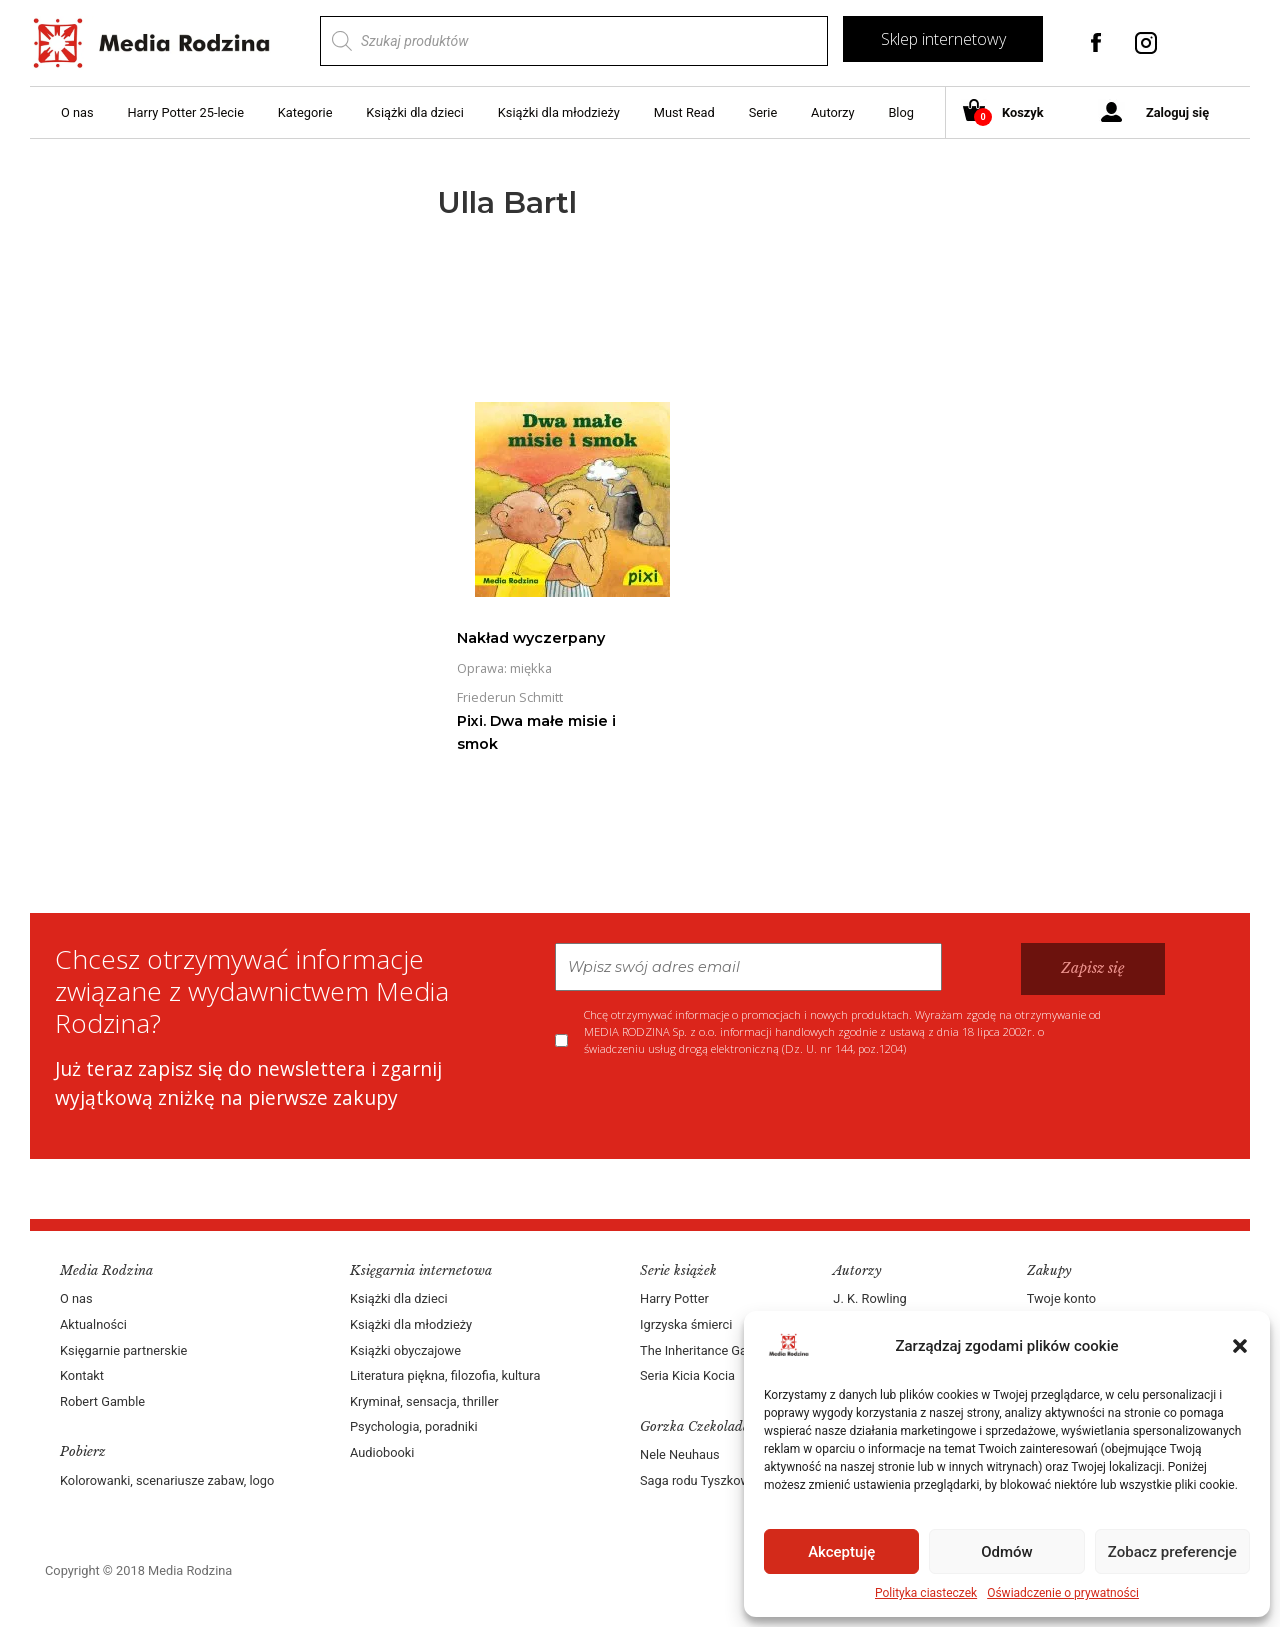  I want to click on Blog, so click(901, 112).